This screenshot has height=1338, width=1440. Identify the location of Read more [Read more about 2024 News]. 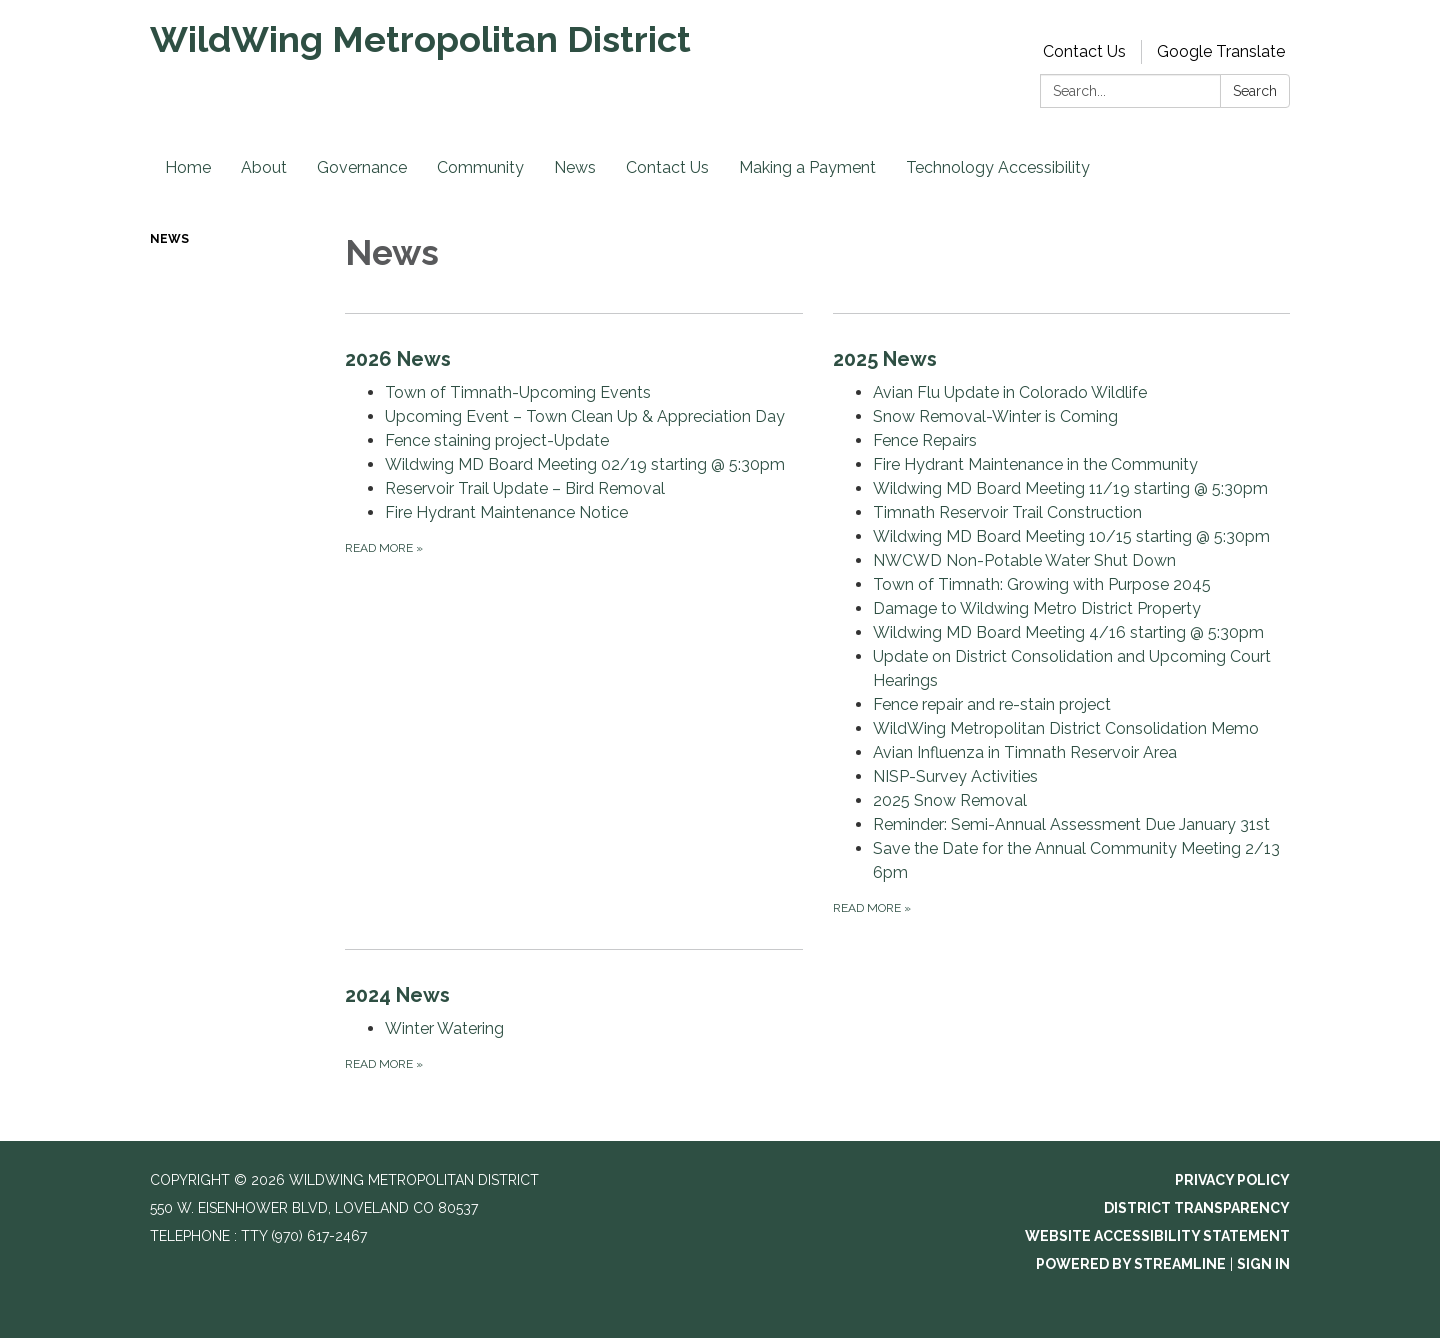
(384, 1064).